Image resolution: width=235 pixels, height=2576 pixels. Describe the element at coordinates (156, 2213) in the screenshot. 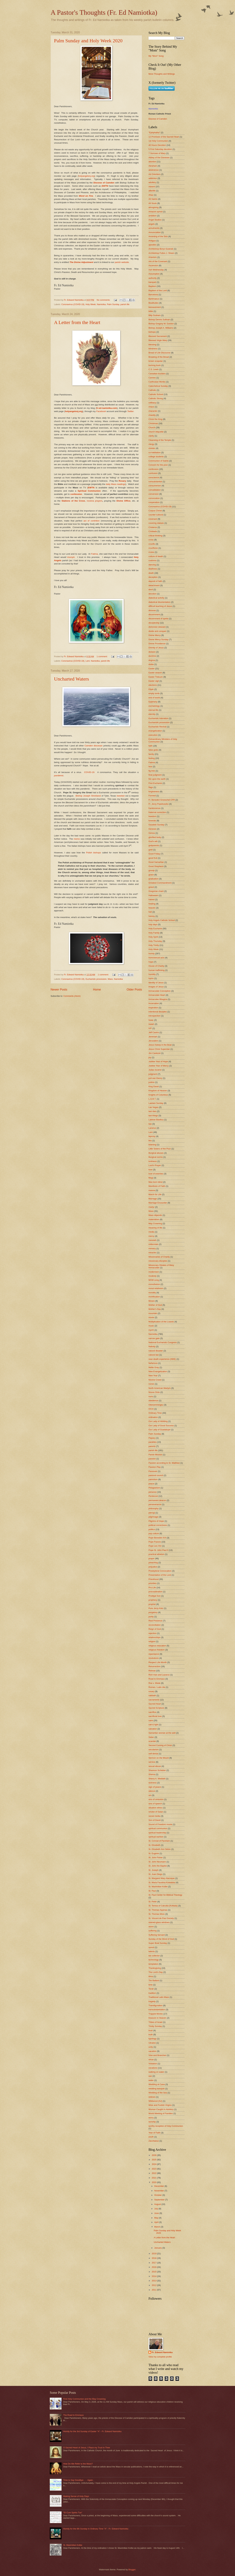

I see `June` at that location.